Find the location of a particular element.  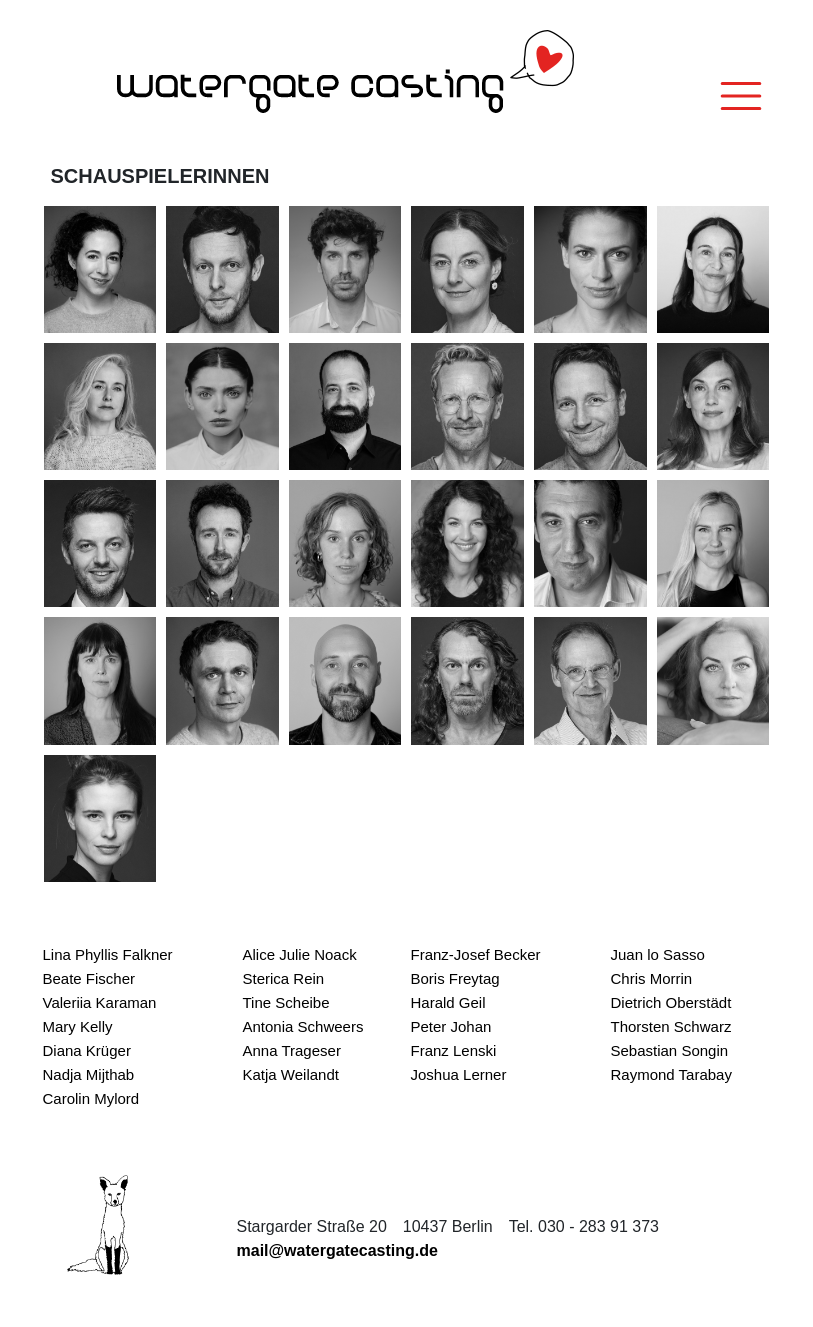

[Toggle navigation] is located at coordinates (741, 96).